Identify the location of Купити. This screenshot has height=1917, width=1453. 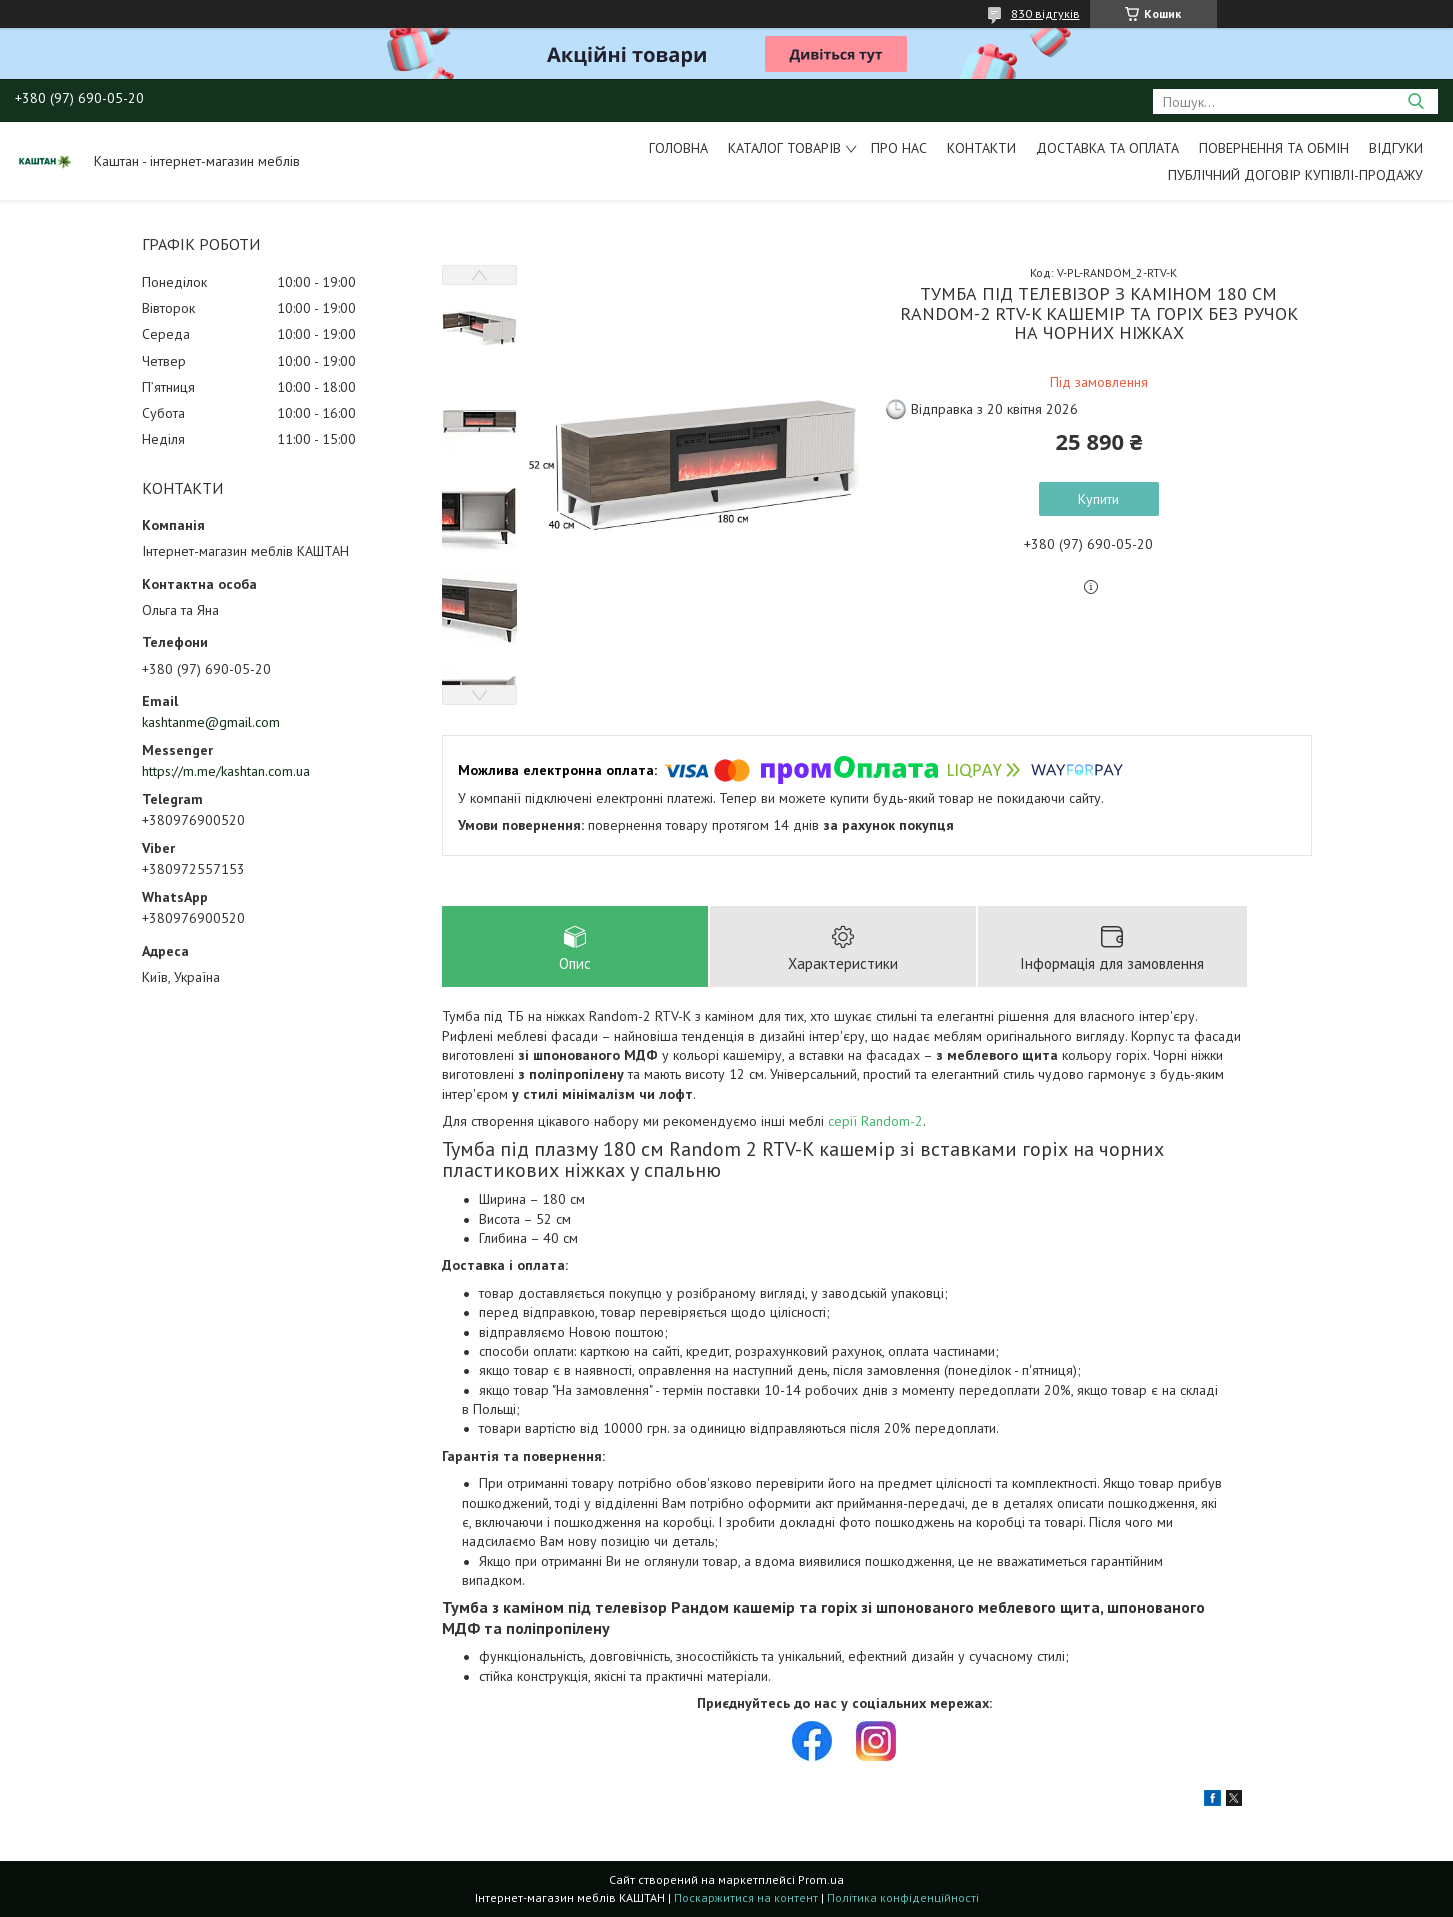
(1098, 499).